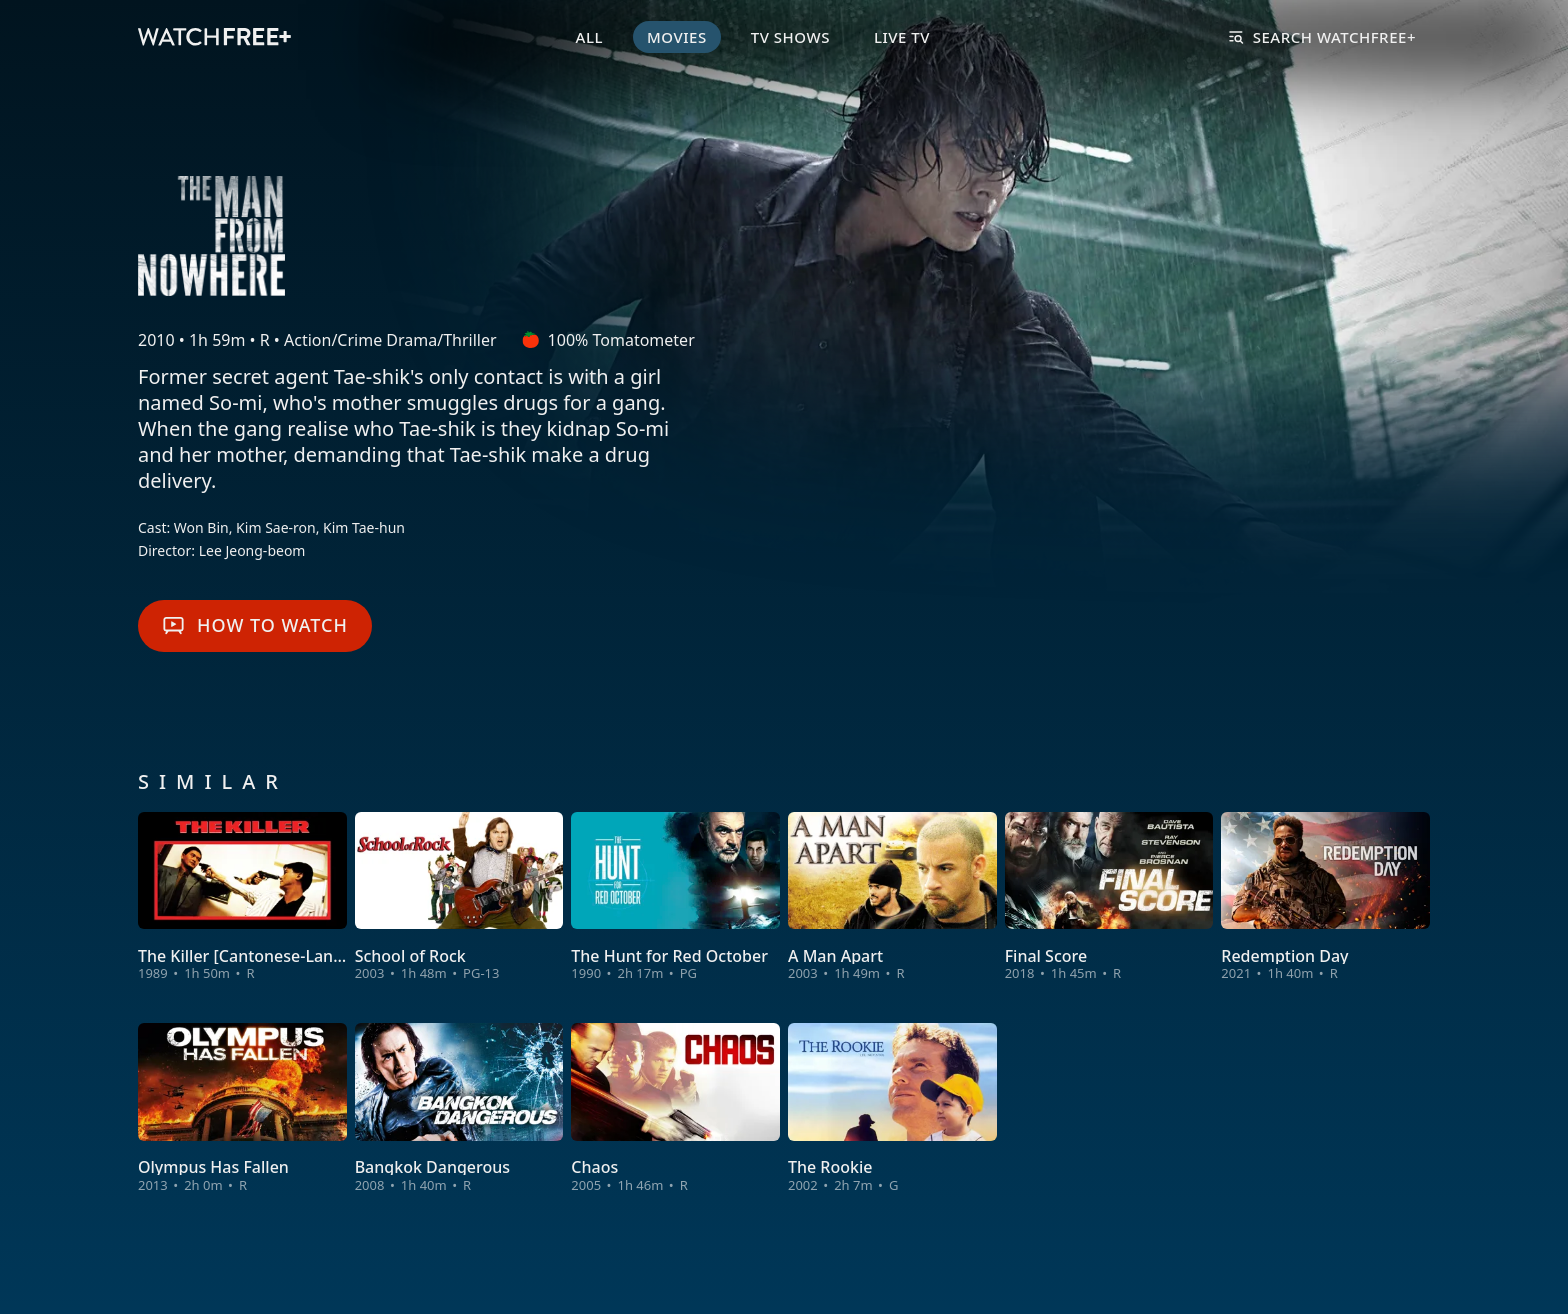 This screenshot has width=1568, height=1314. Describe the element at coordinates (1325, 897) in the screenshot. I see `[View Redemption Day]` at that location.